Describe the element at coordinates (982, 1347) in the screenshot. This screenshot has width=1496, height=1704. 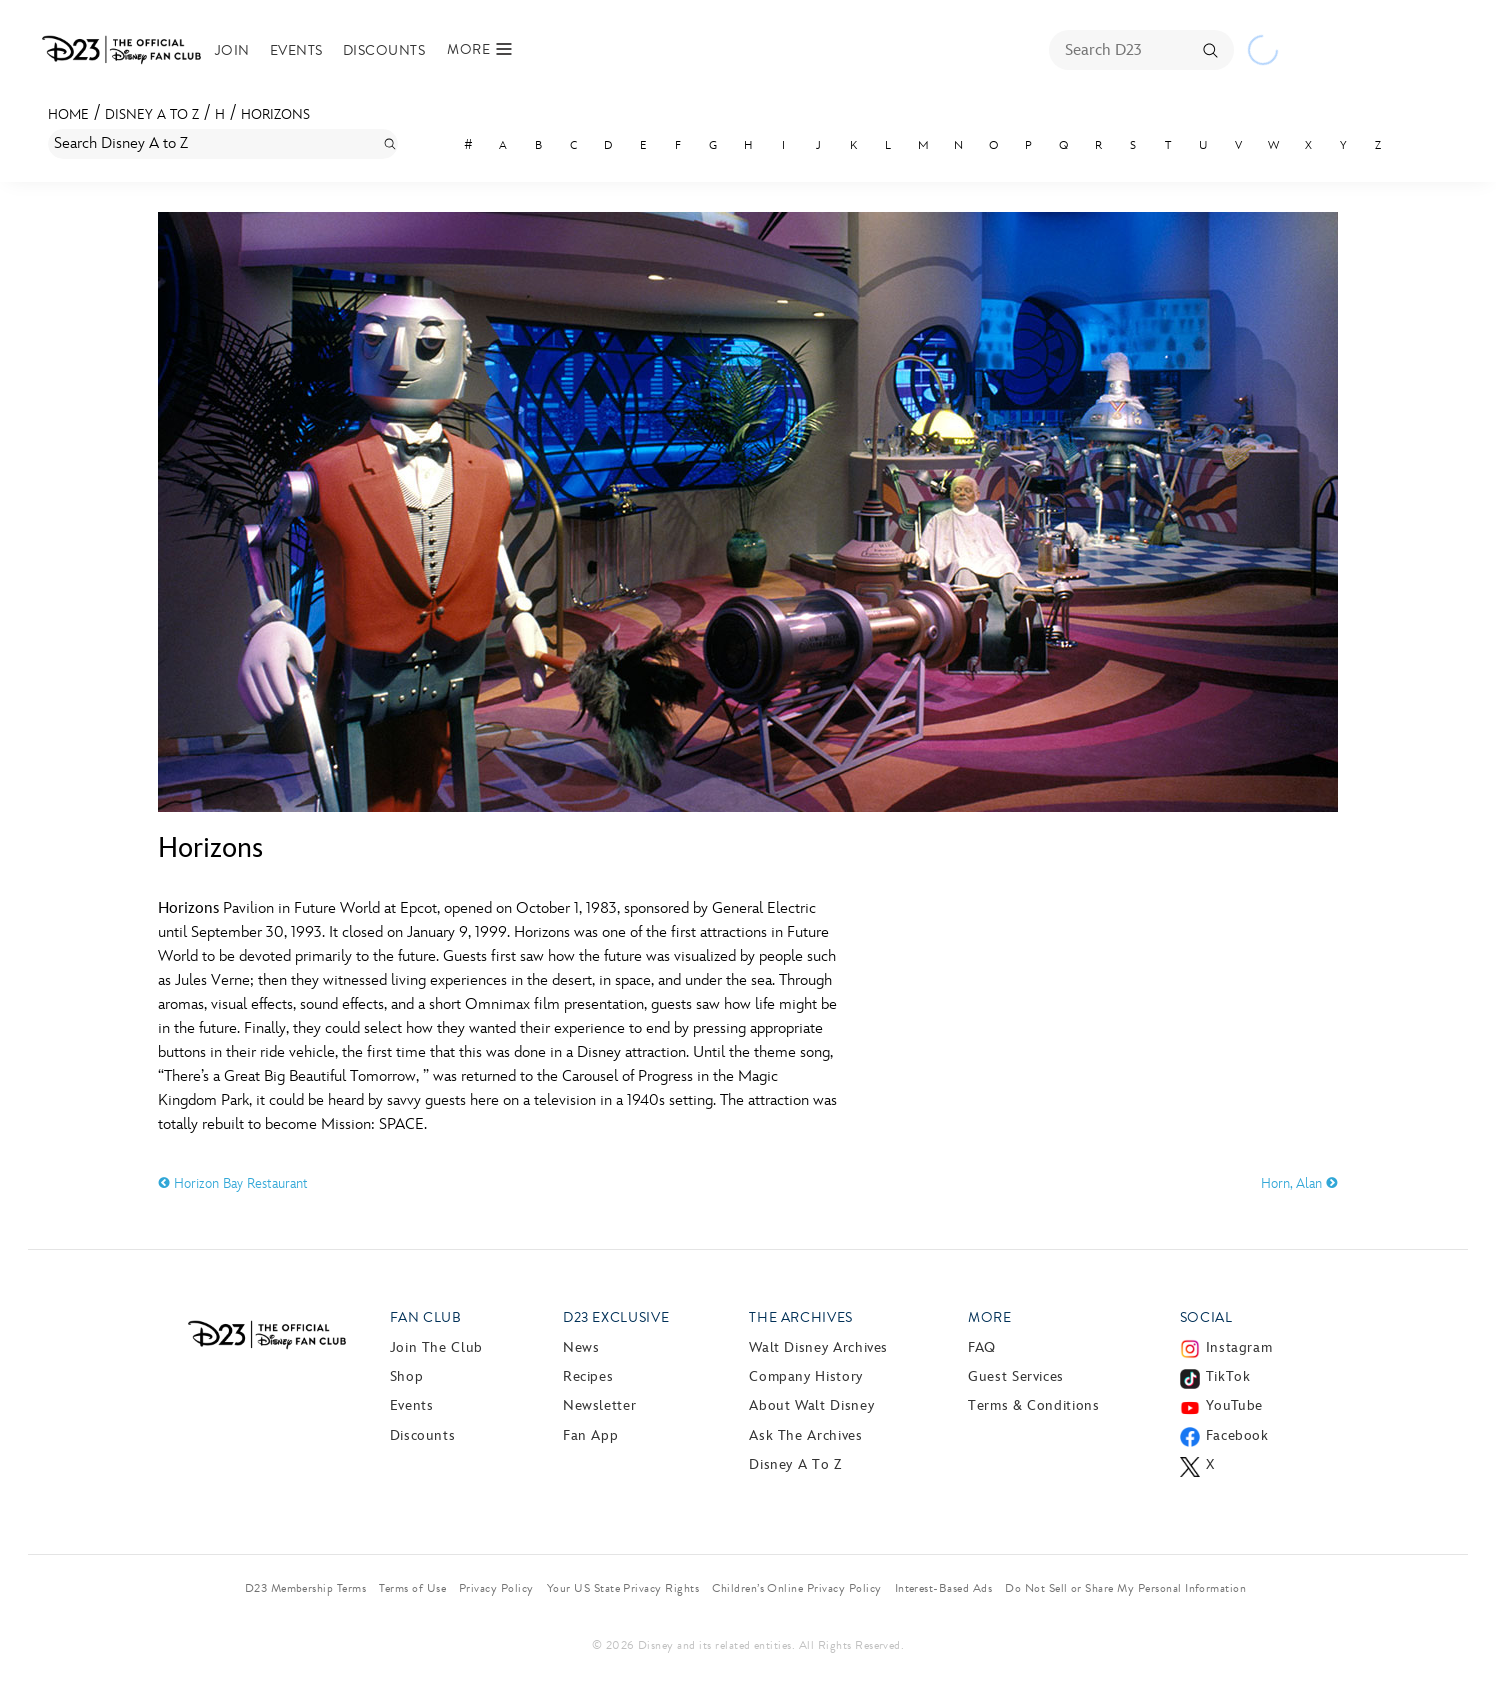
I see `FAQ` at that location.